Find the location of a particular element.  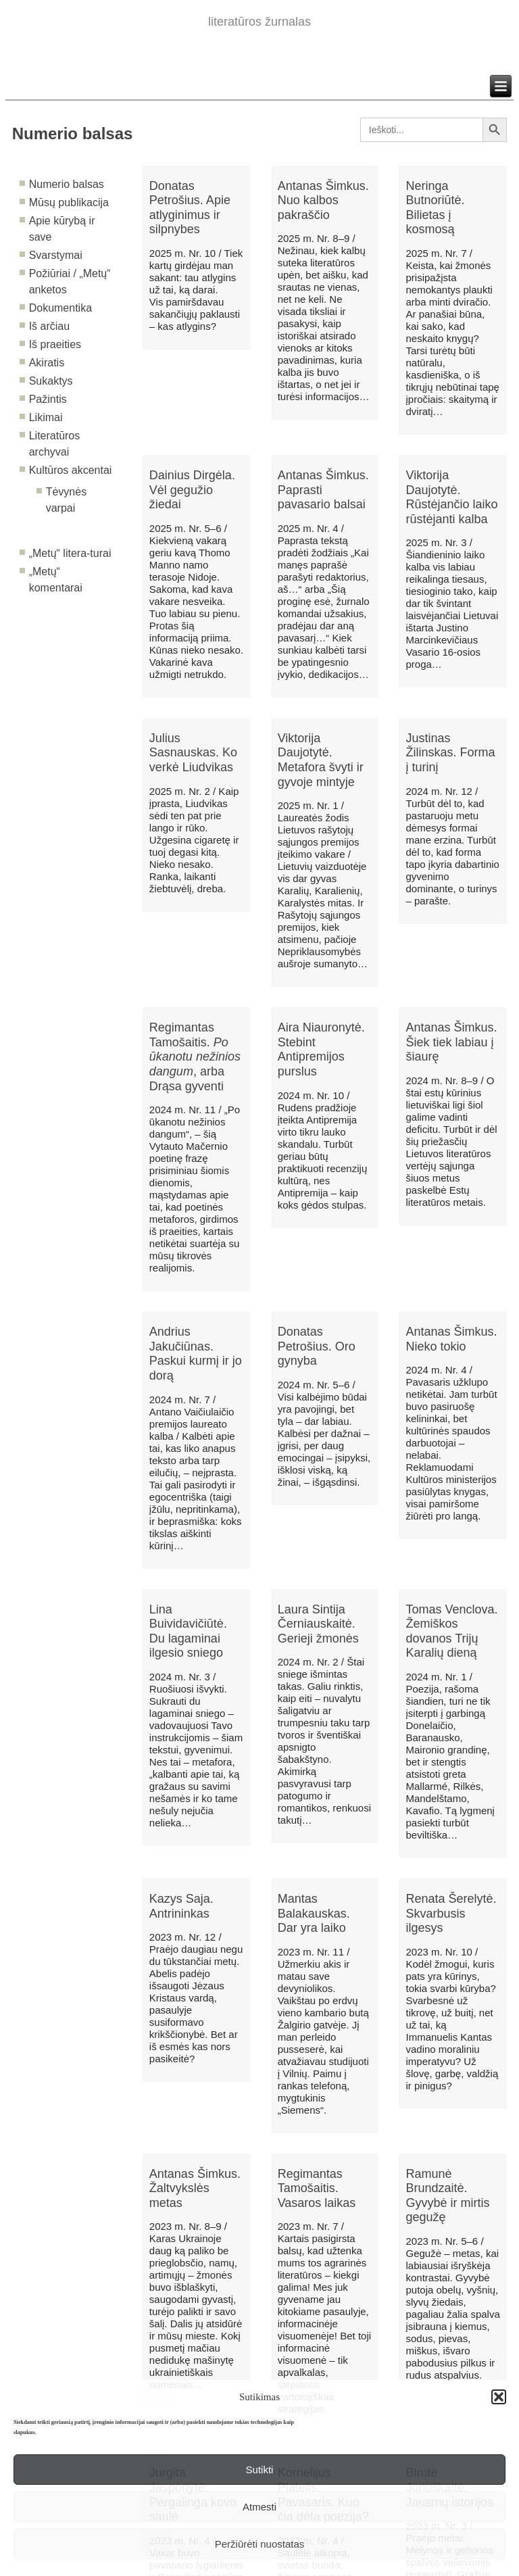

Antanas Šimkus. Žaltvykslės metas is located at coordinates (195, 2188).